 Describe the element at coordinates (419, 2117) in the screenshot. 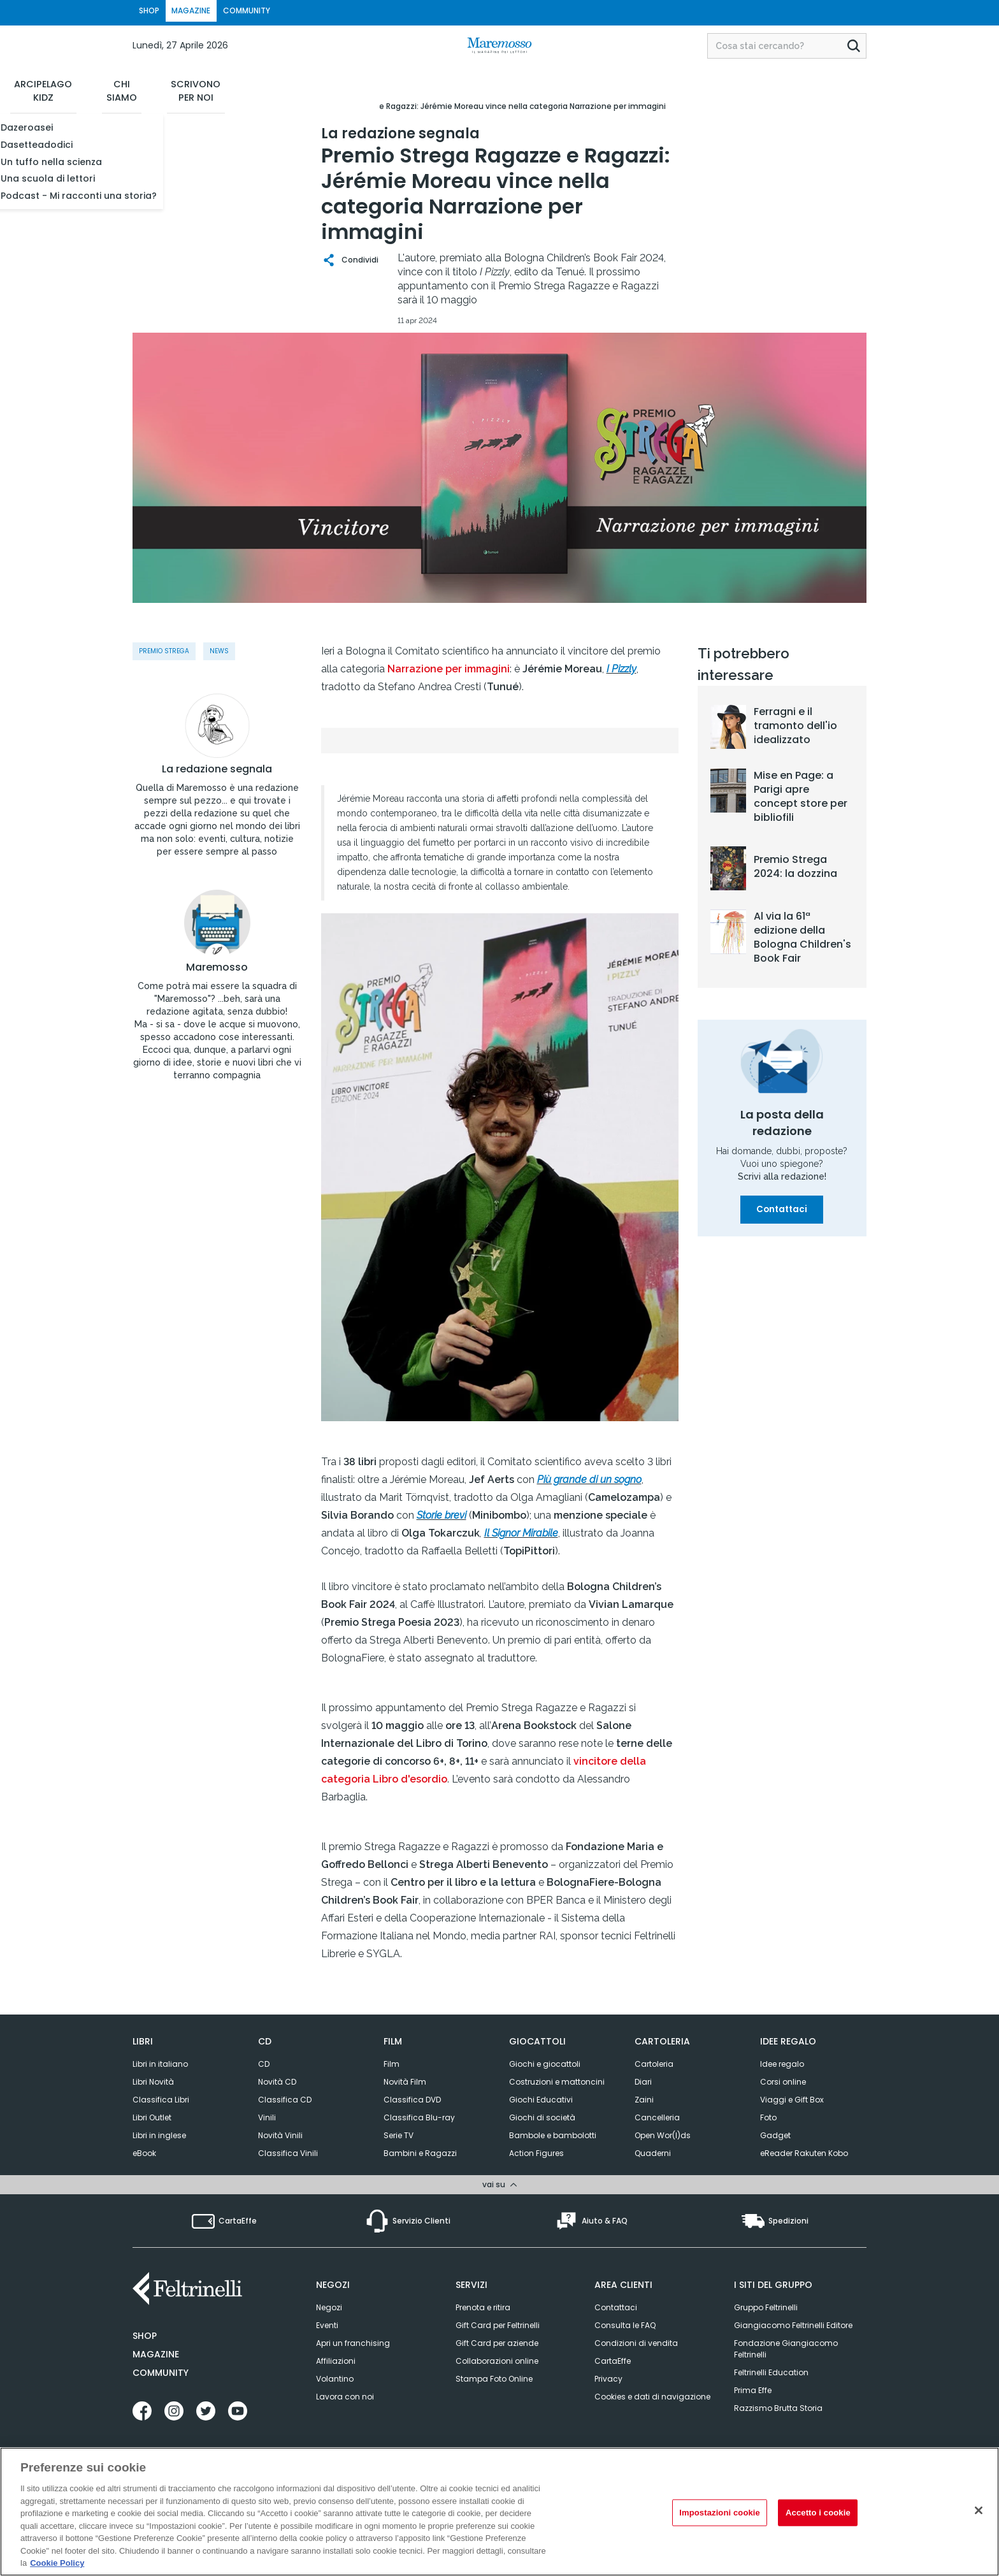

I see `Classifica Blu-ray` at that location.